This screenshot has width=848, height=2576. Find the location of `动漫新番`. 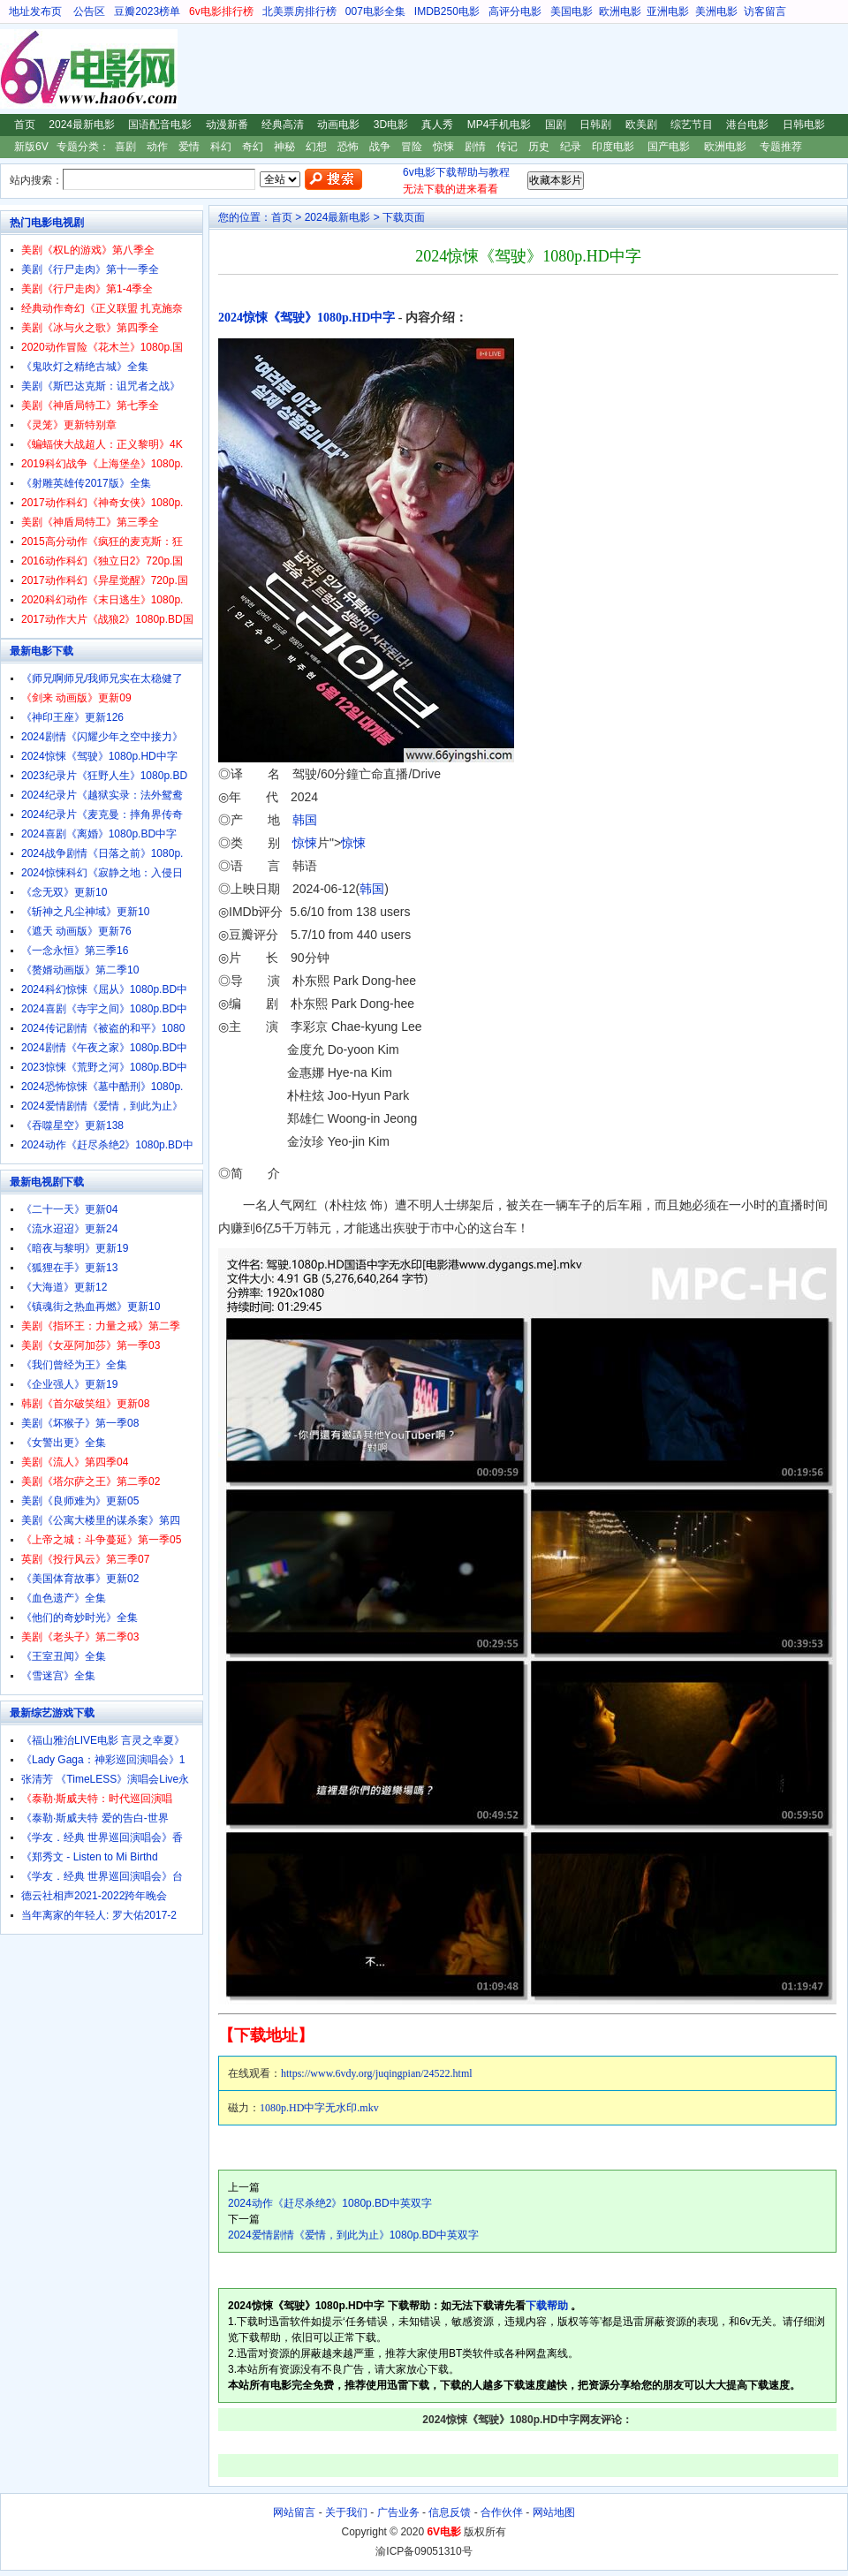

动漫新番 is located at coordinates (227, 124).